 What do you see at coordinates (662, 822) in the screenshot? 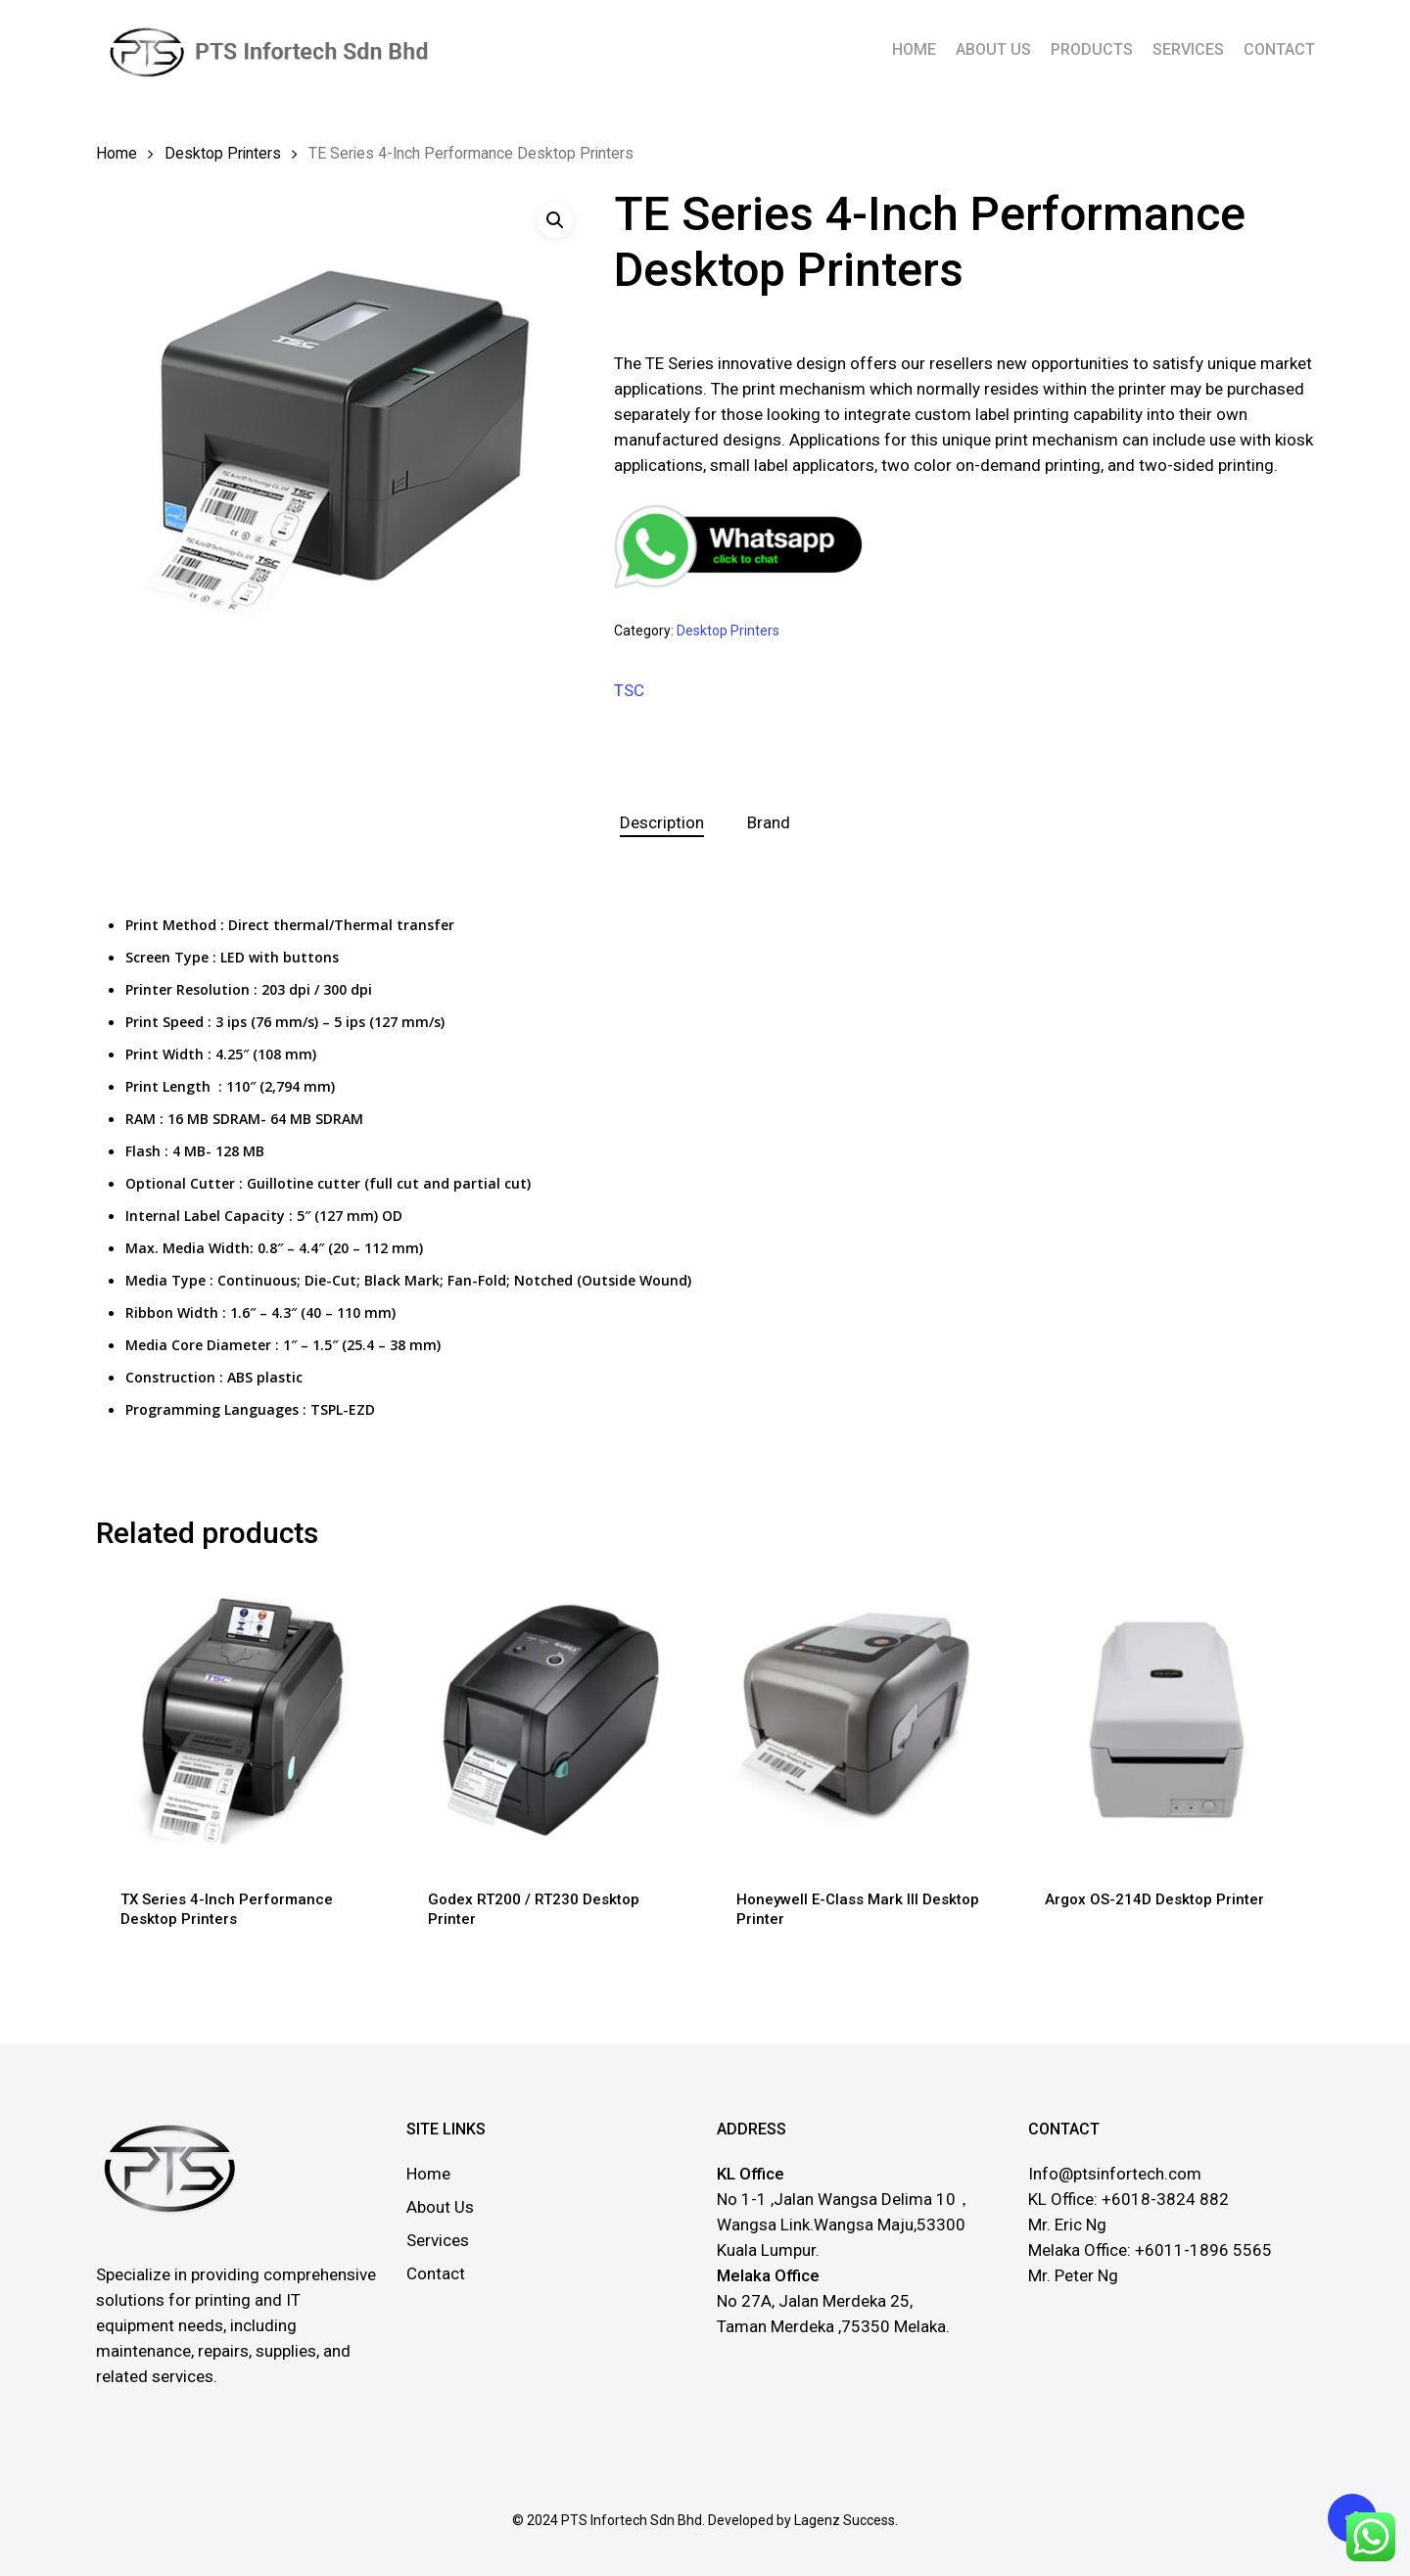
I see `Description` at bounding box center [662, 822].